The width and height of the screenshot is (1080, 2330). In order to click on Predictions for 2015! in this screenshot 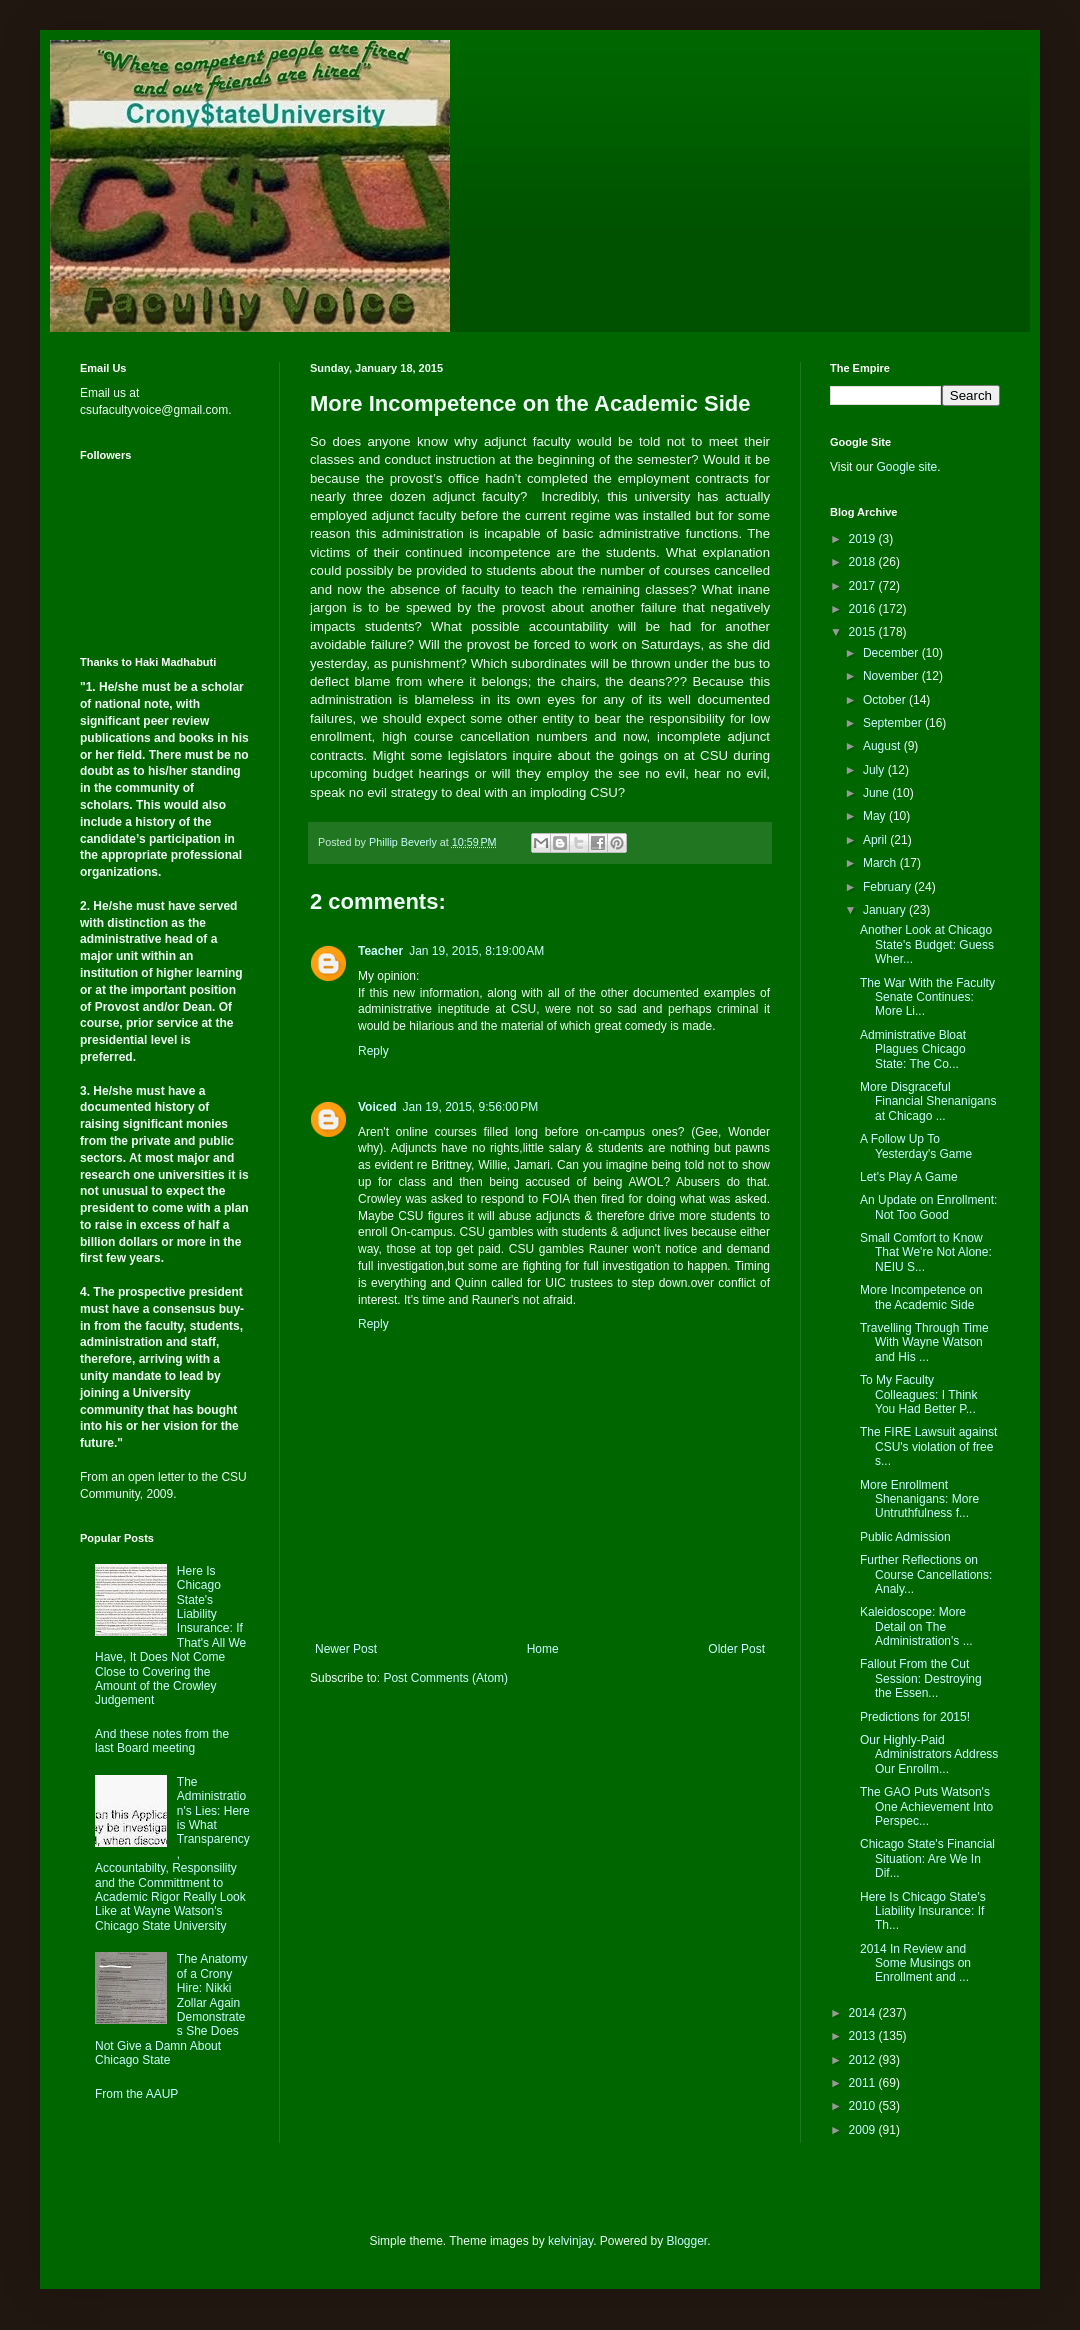, I will do `click(915, 1717)`.